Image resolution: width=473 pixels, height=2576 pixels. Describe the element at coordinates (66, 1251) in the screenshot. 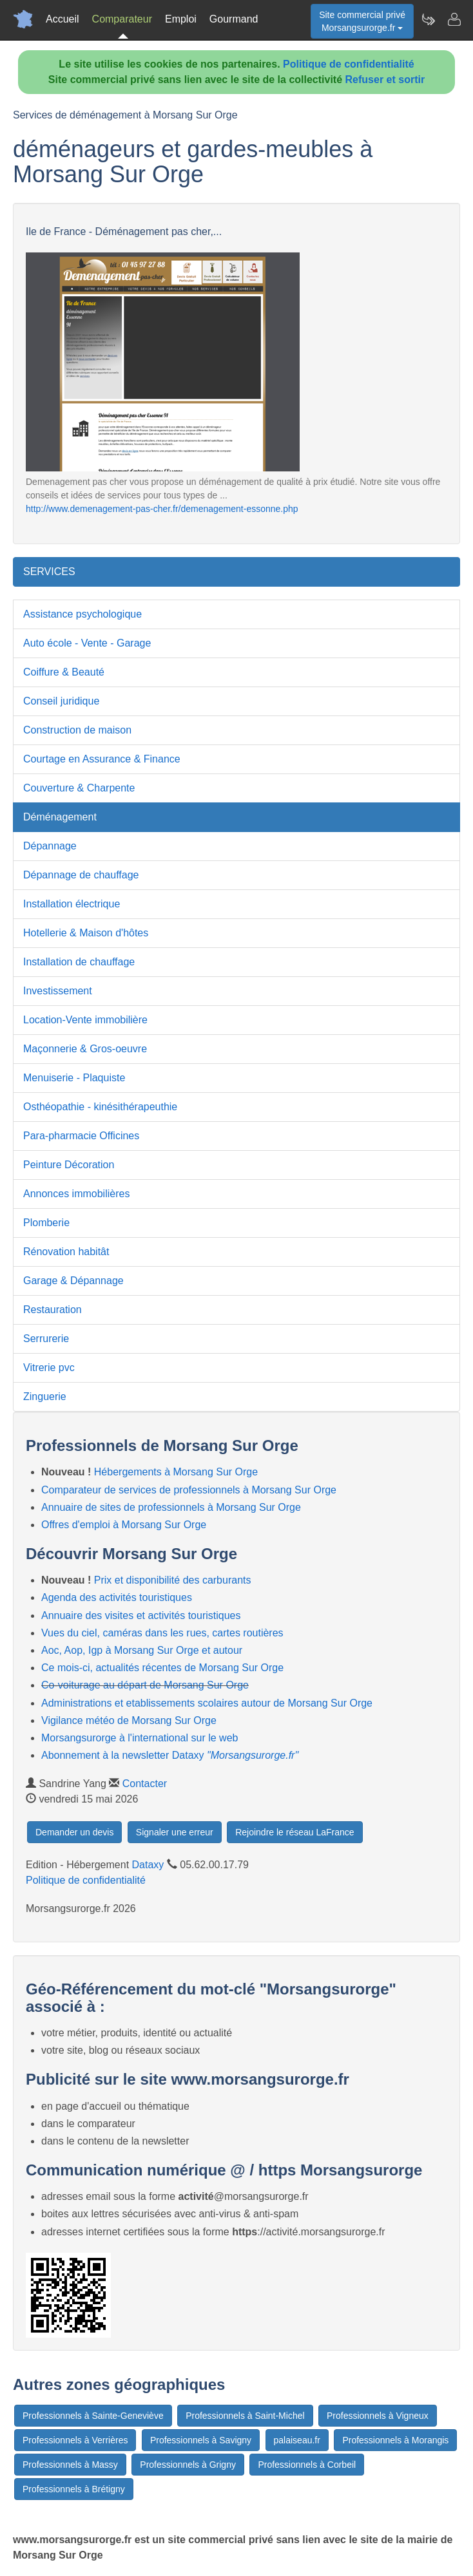

I see `Rénovation habitât` at that location.